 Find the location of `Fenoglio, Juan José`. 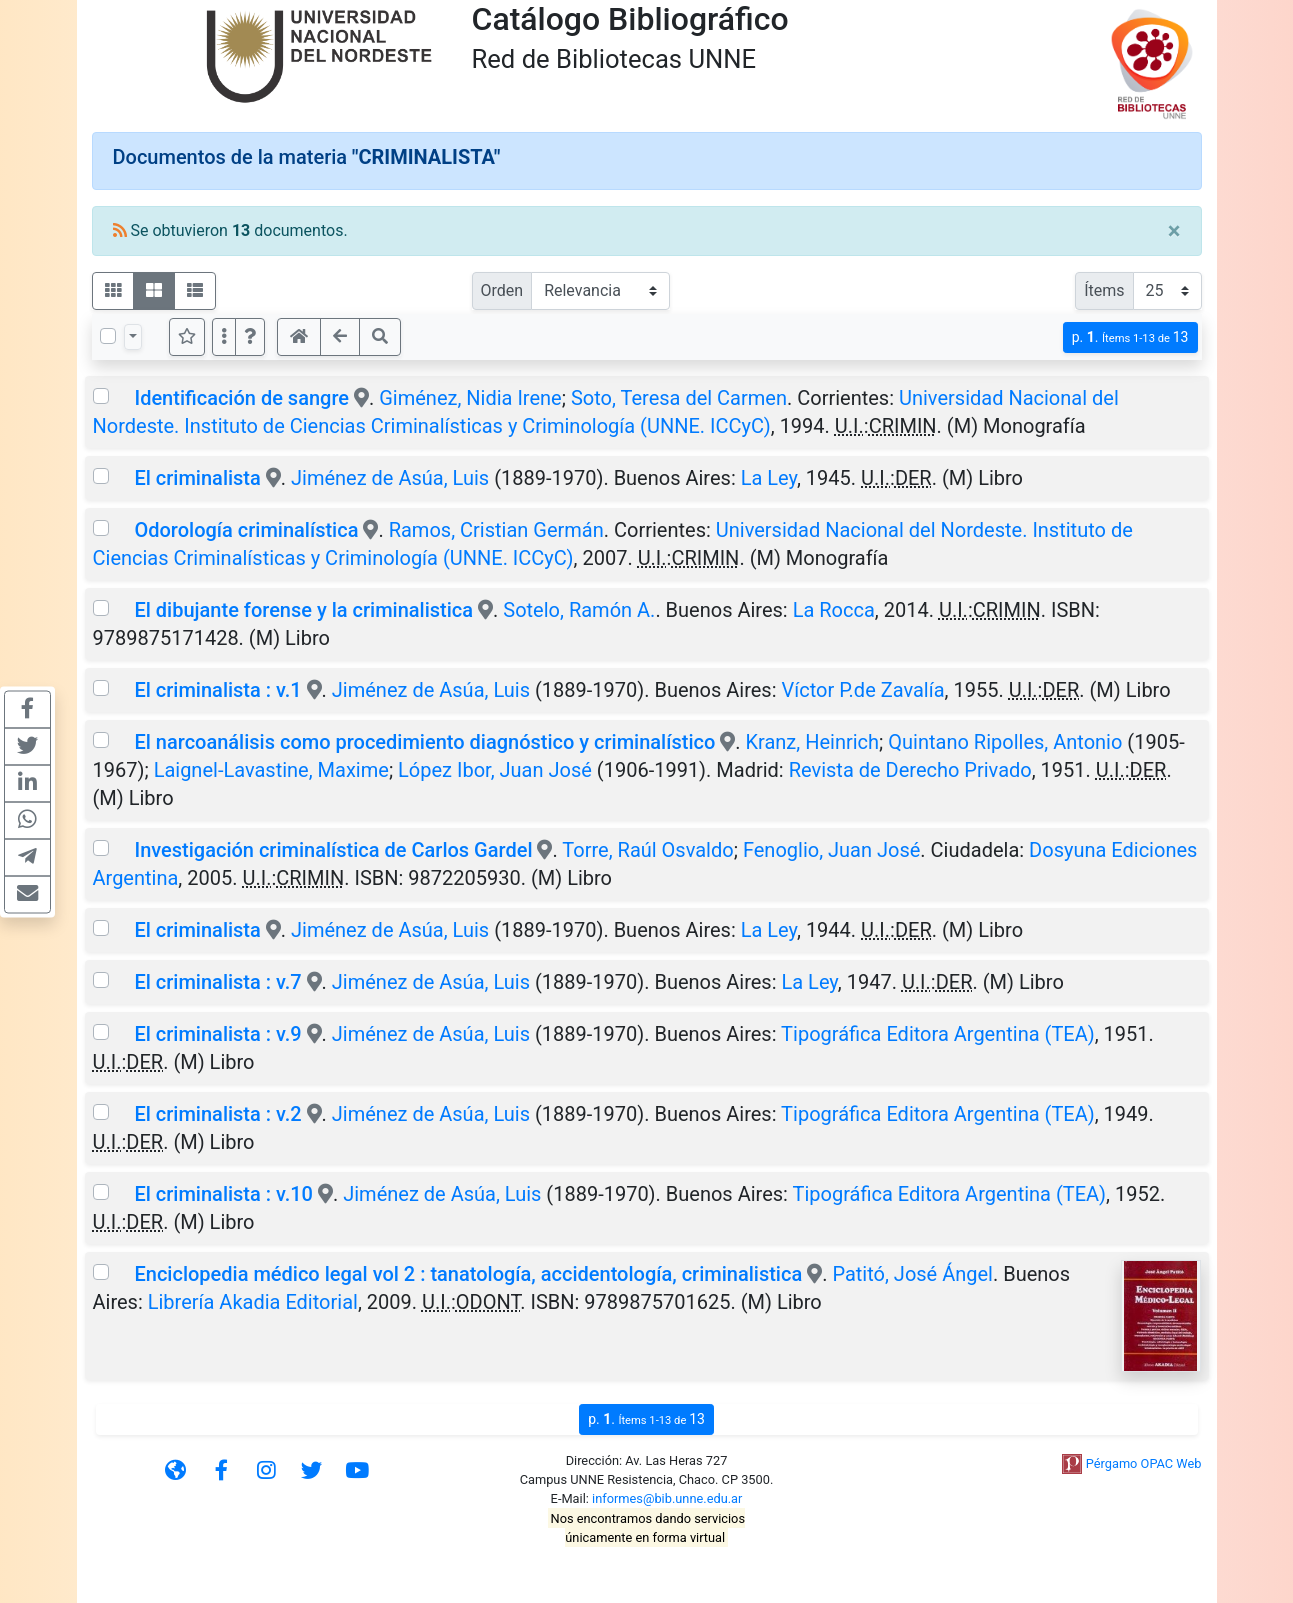

Fenoglio, Juan José is located at coordinates (831, 850).